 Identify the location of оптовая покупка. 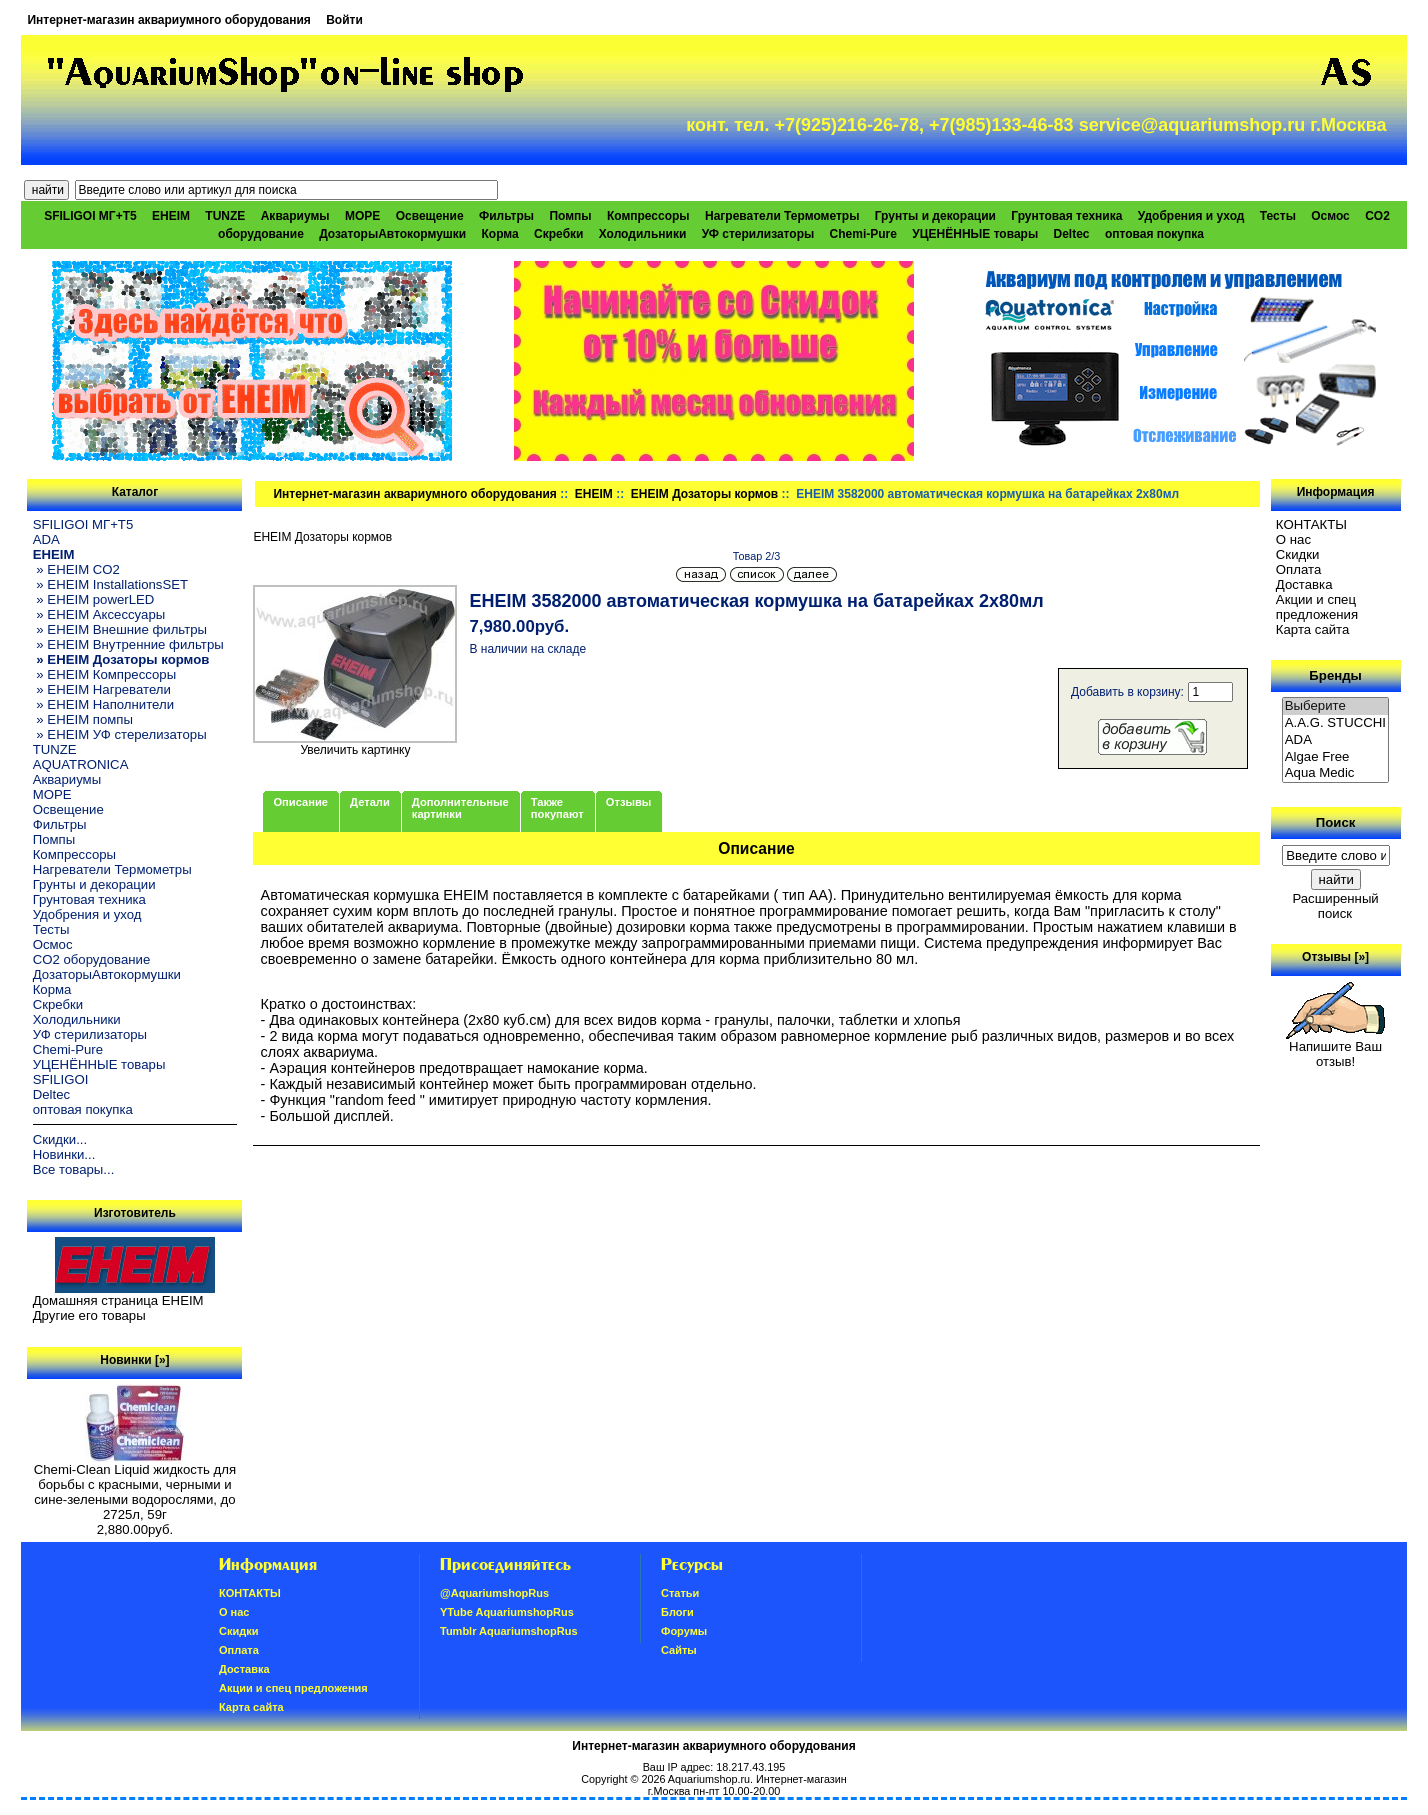
(1154, 234).